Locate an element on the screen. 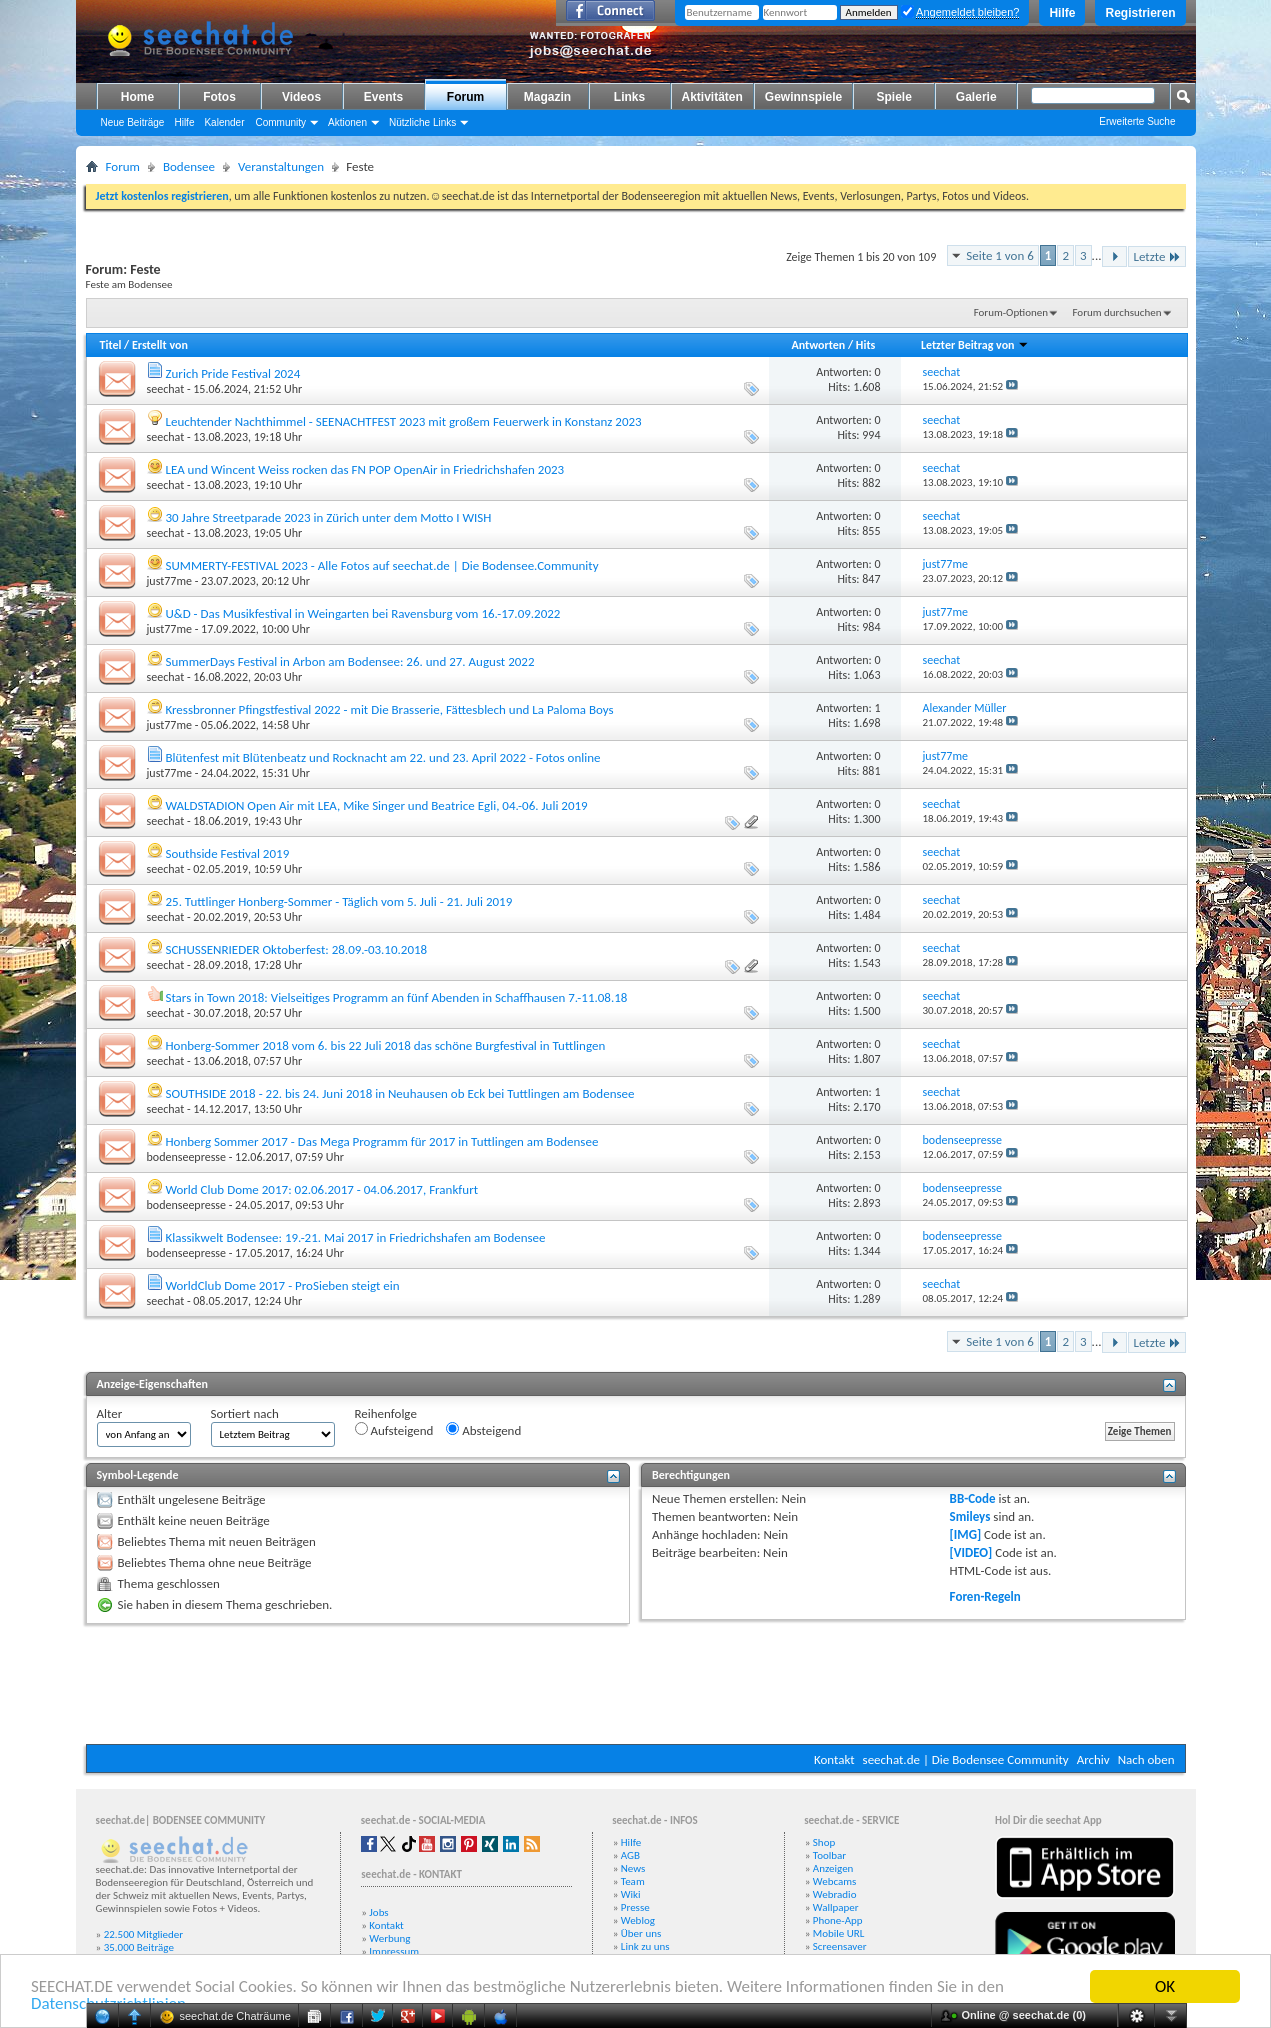 This screenshot has height=2028, width=1271. just77me is located at coordinates (169, 581).